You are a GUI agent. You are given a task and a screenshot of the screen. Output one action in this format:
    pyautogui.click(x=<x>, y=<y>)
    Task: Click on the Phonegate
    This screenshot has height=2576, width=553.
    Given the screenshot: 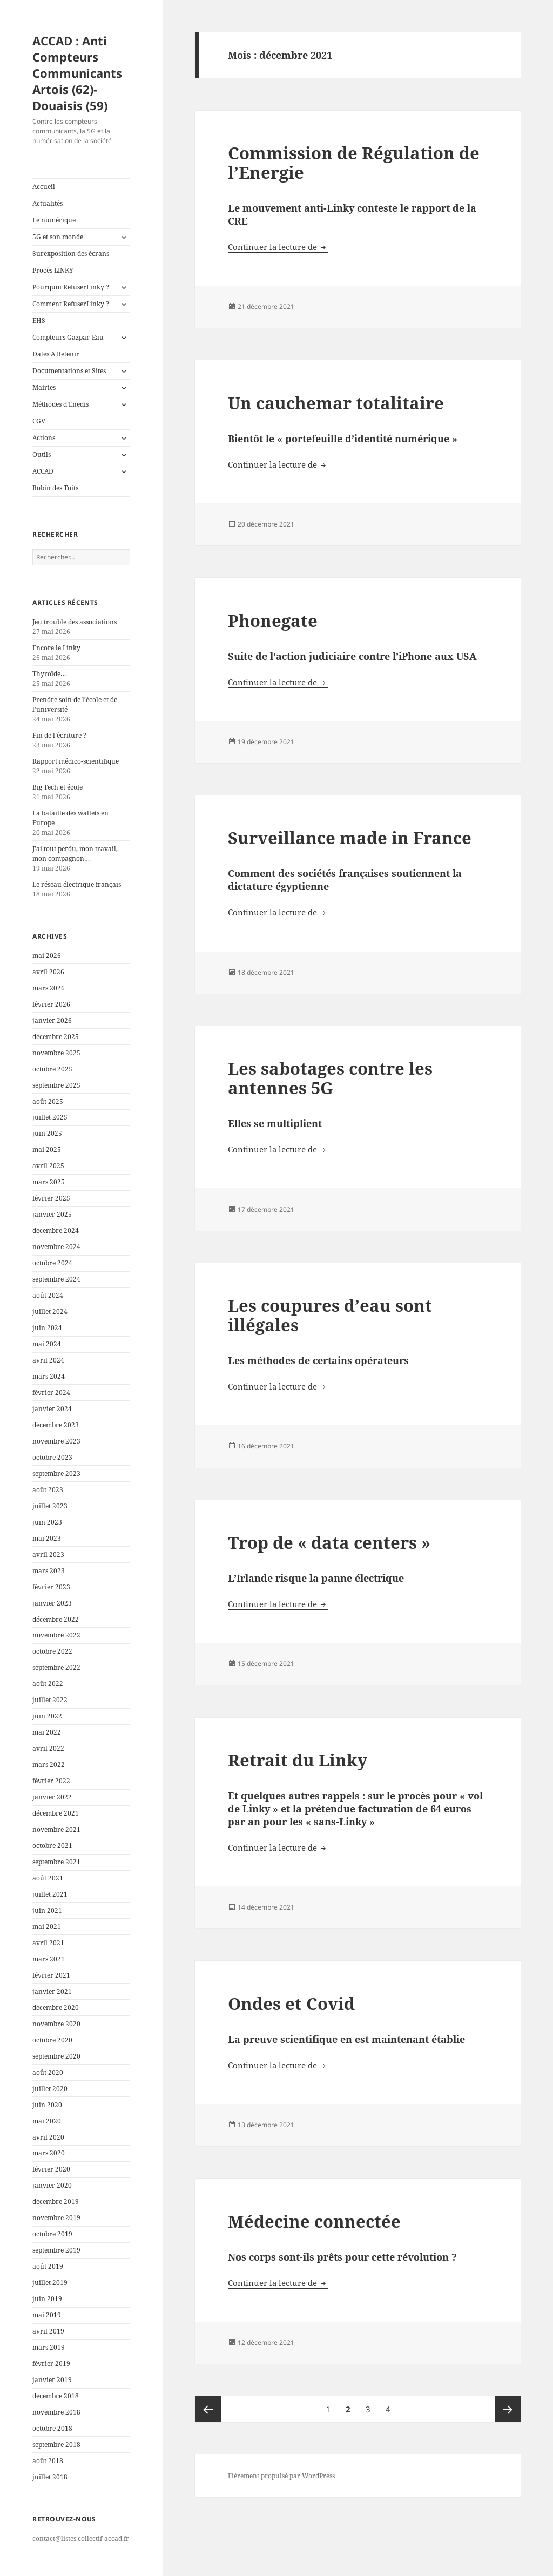 What is the action you would take?
    pyautogui.click(x=273, y=620)
    